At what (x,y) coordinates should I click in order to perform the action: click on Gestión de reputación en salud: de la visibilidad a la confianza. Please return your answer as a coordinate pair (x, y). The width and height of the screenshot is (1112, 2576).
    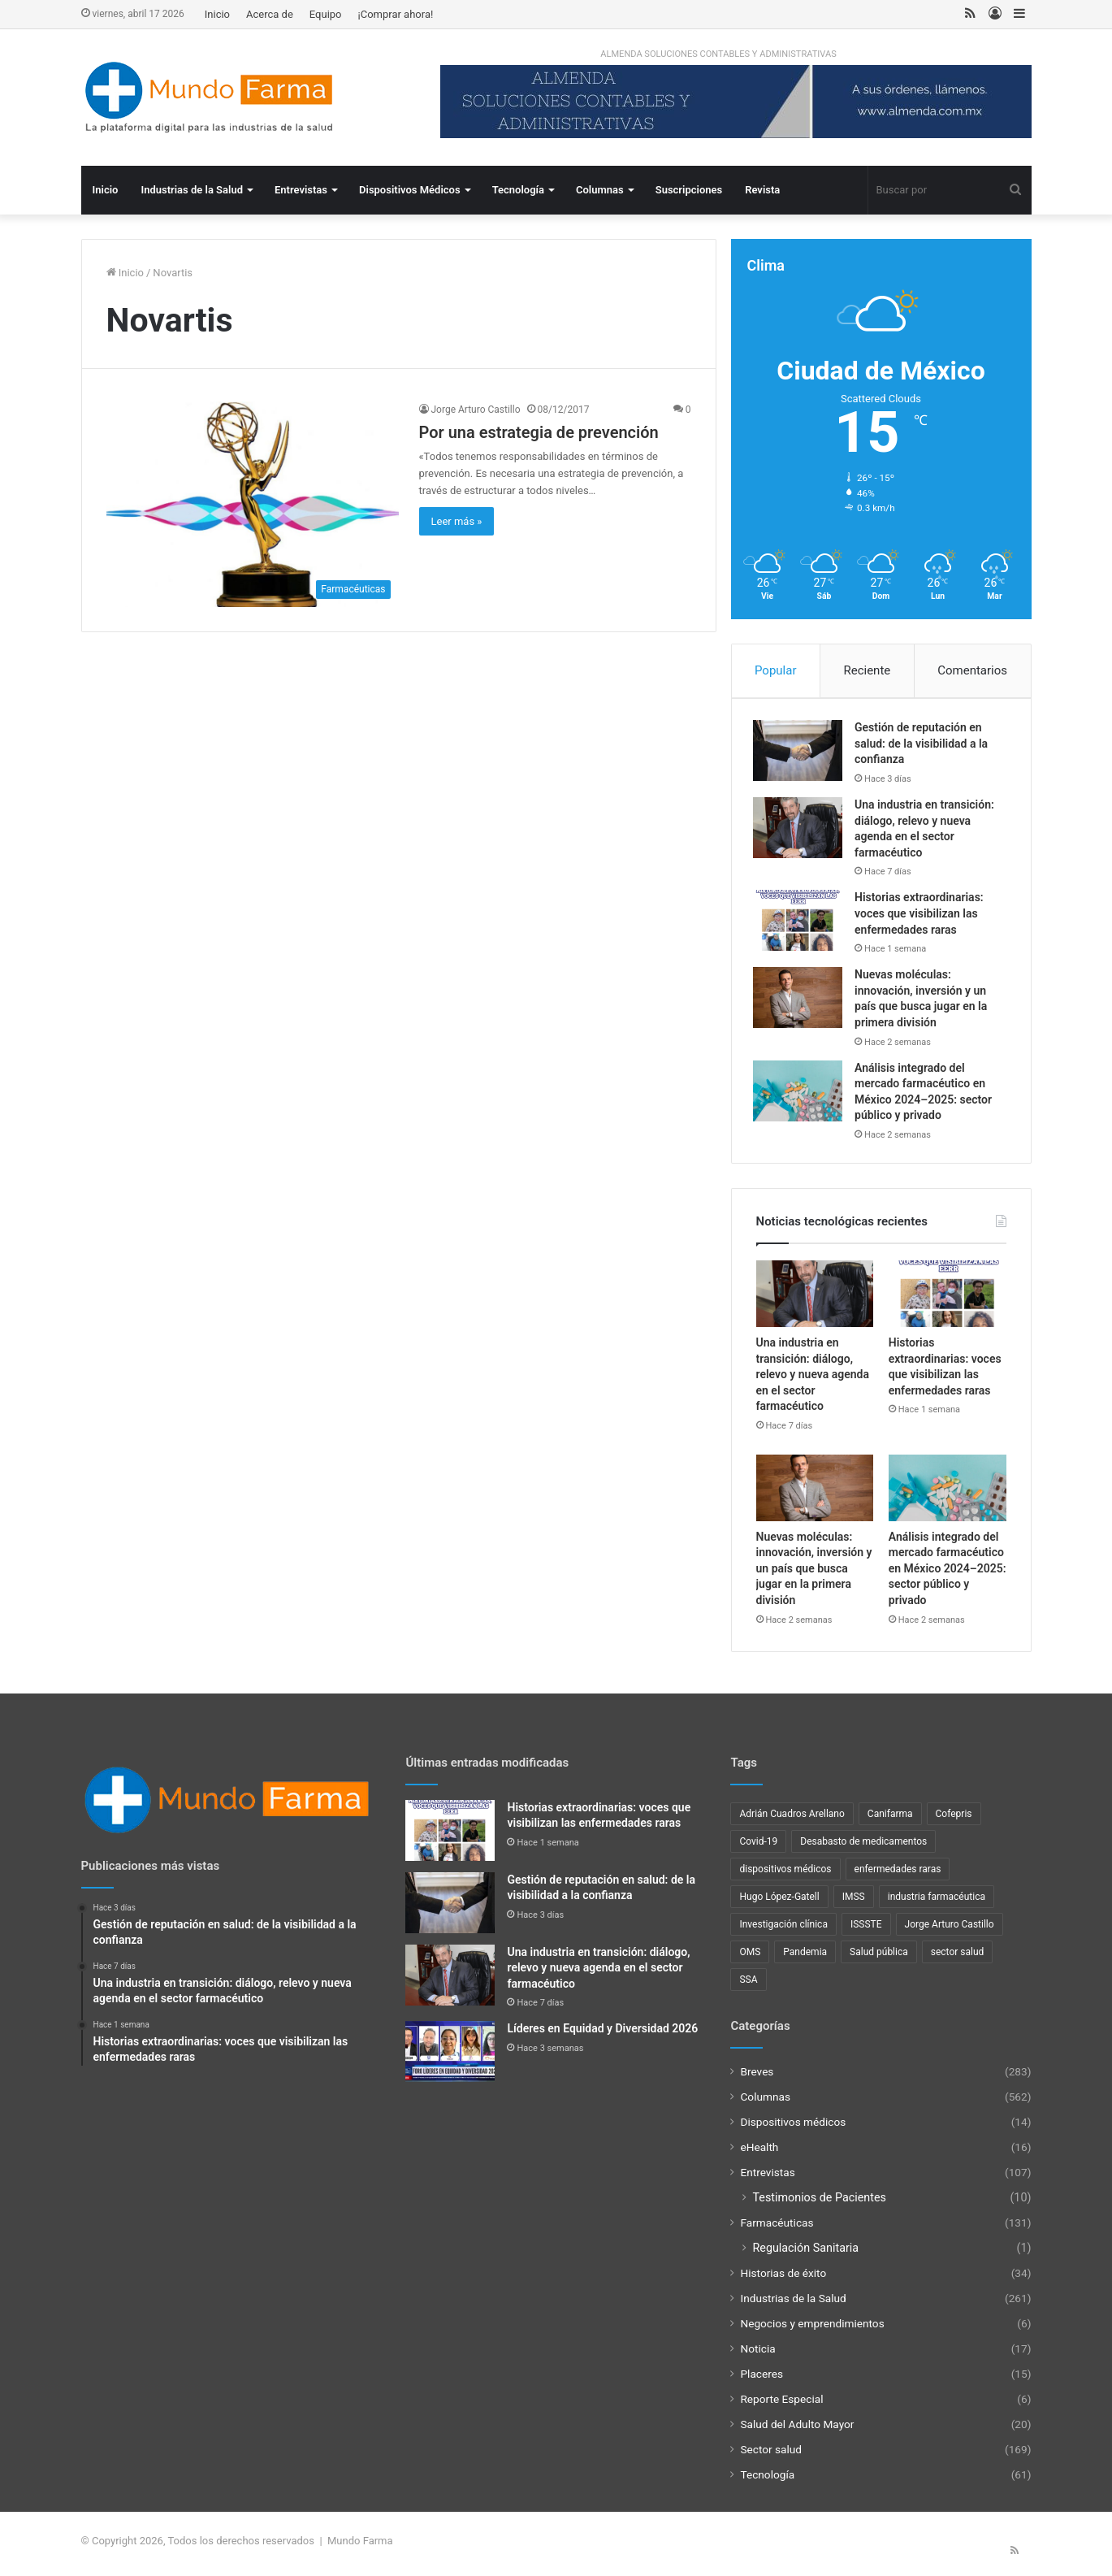
    Looking at the image, I should click on (924, 746).